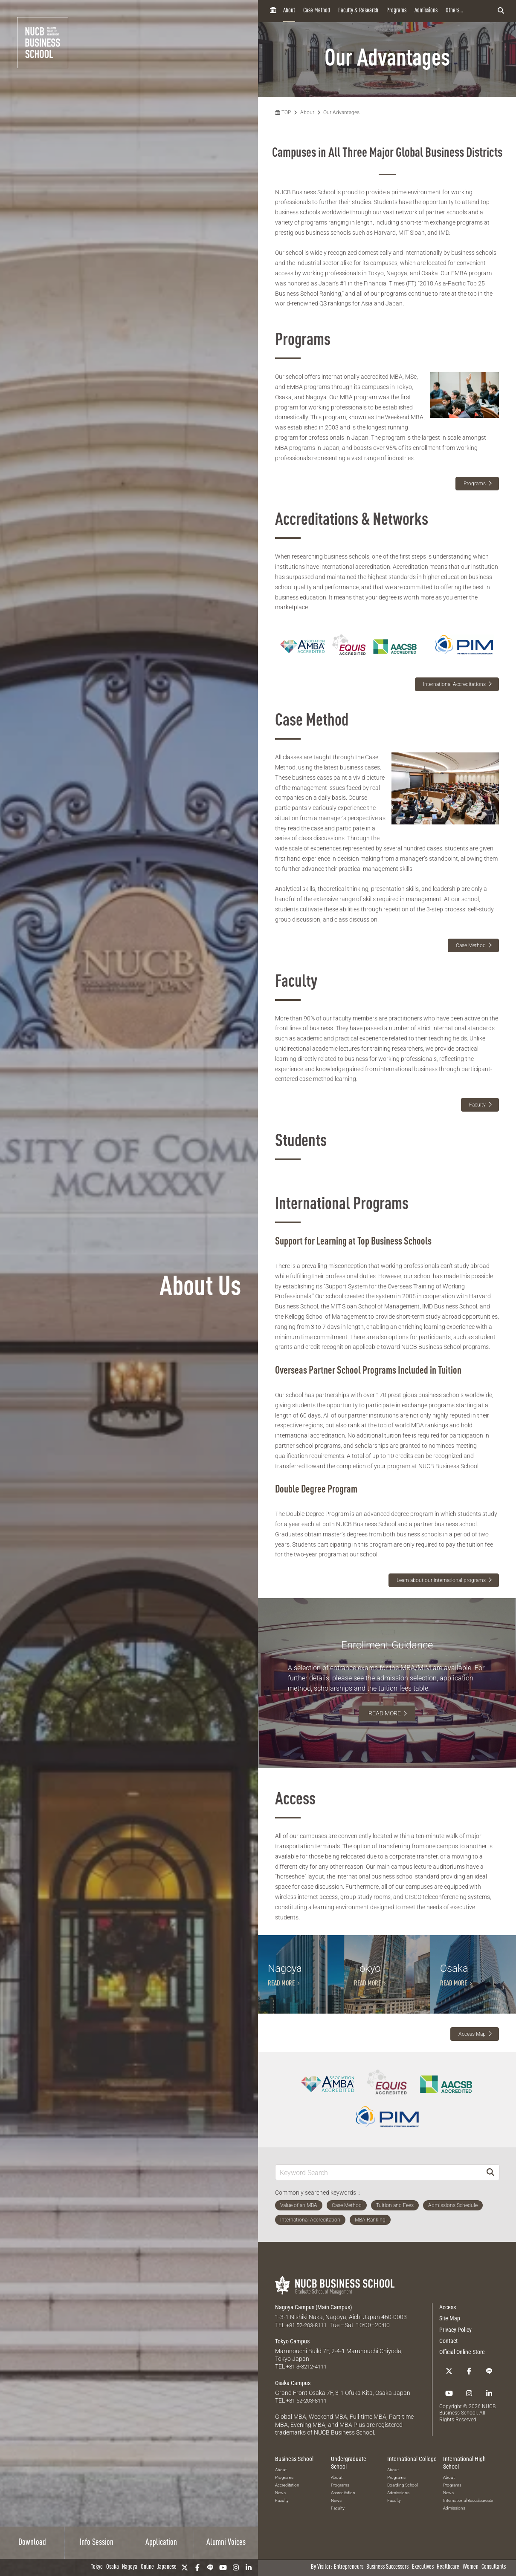 The height and width of the screenshot is (2576, 516). Describe the element at coordinates (448, 2567) in the screenshot. I see `Healthcare` at that location.